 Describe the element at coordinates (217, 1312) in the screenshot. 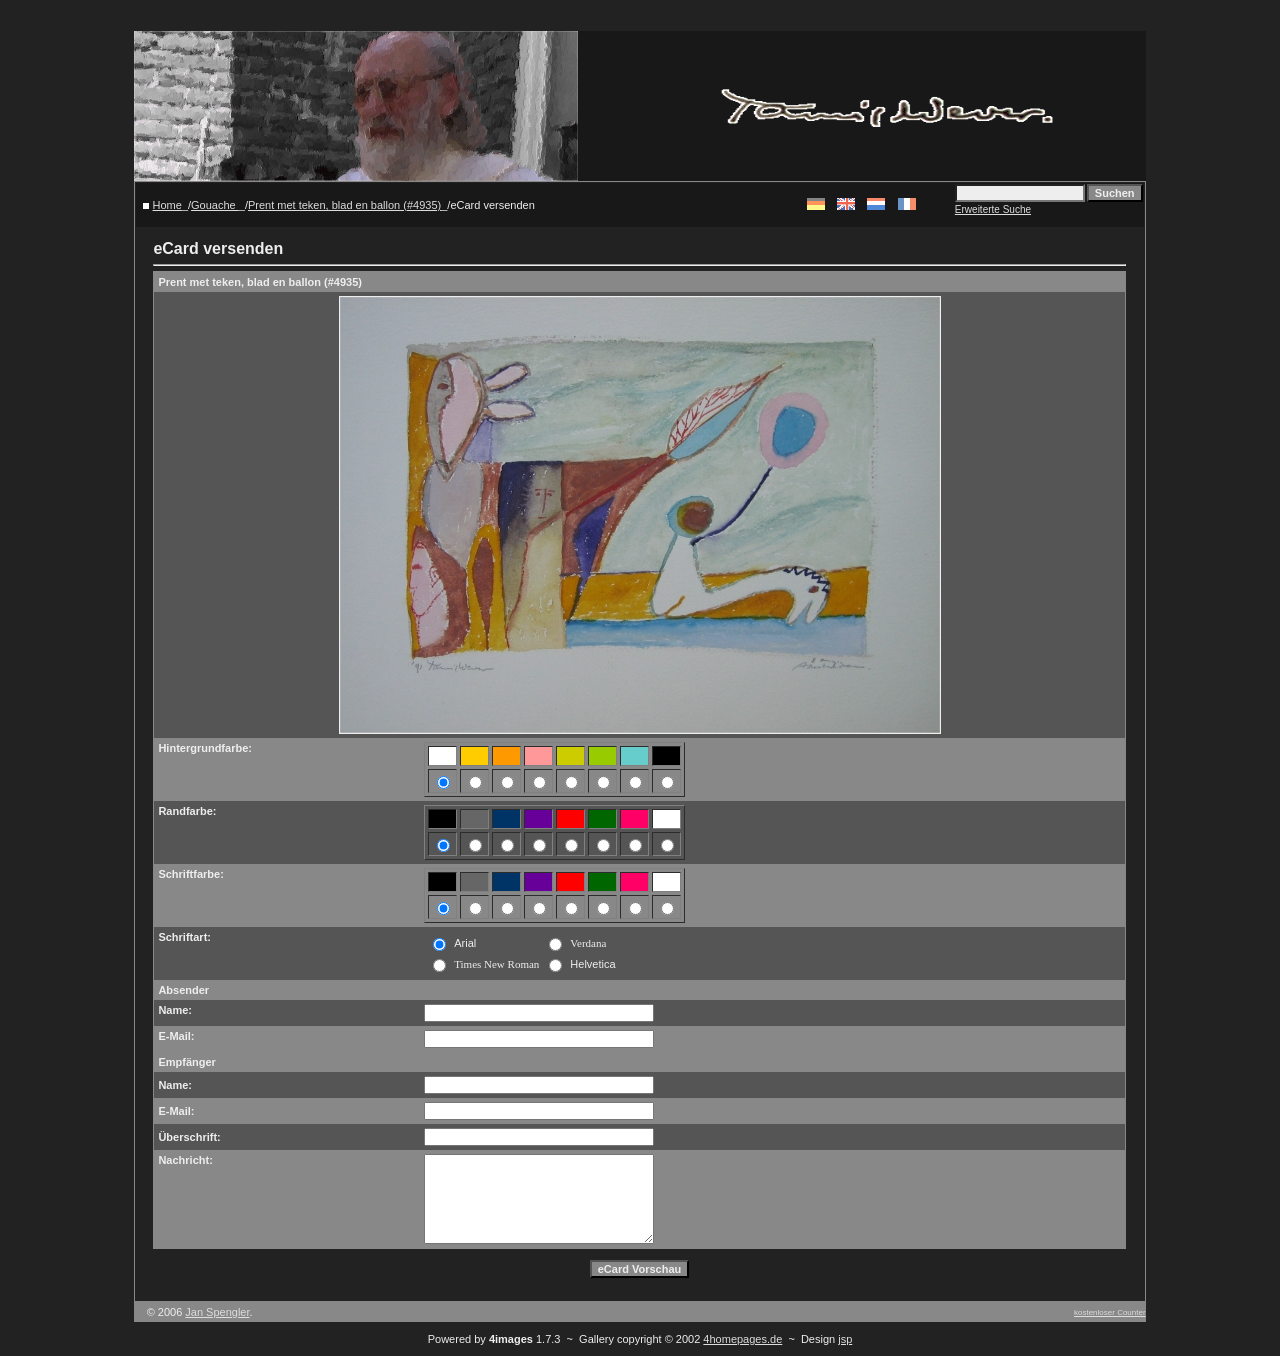

I see `Jan Spengler` at that location.